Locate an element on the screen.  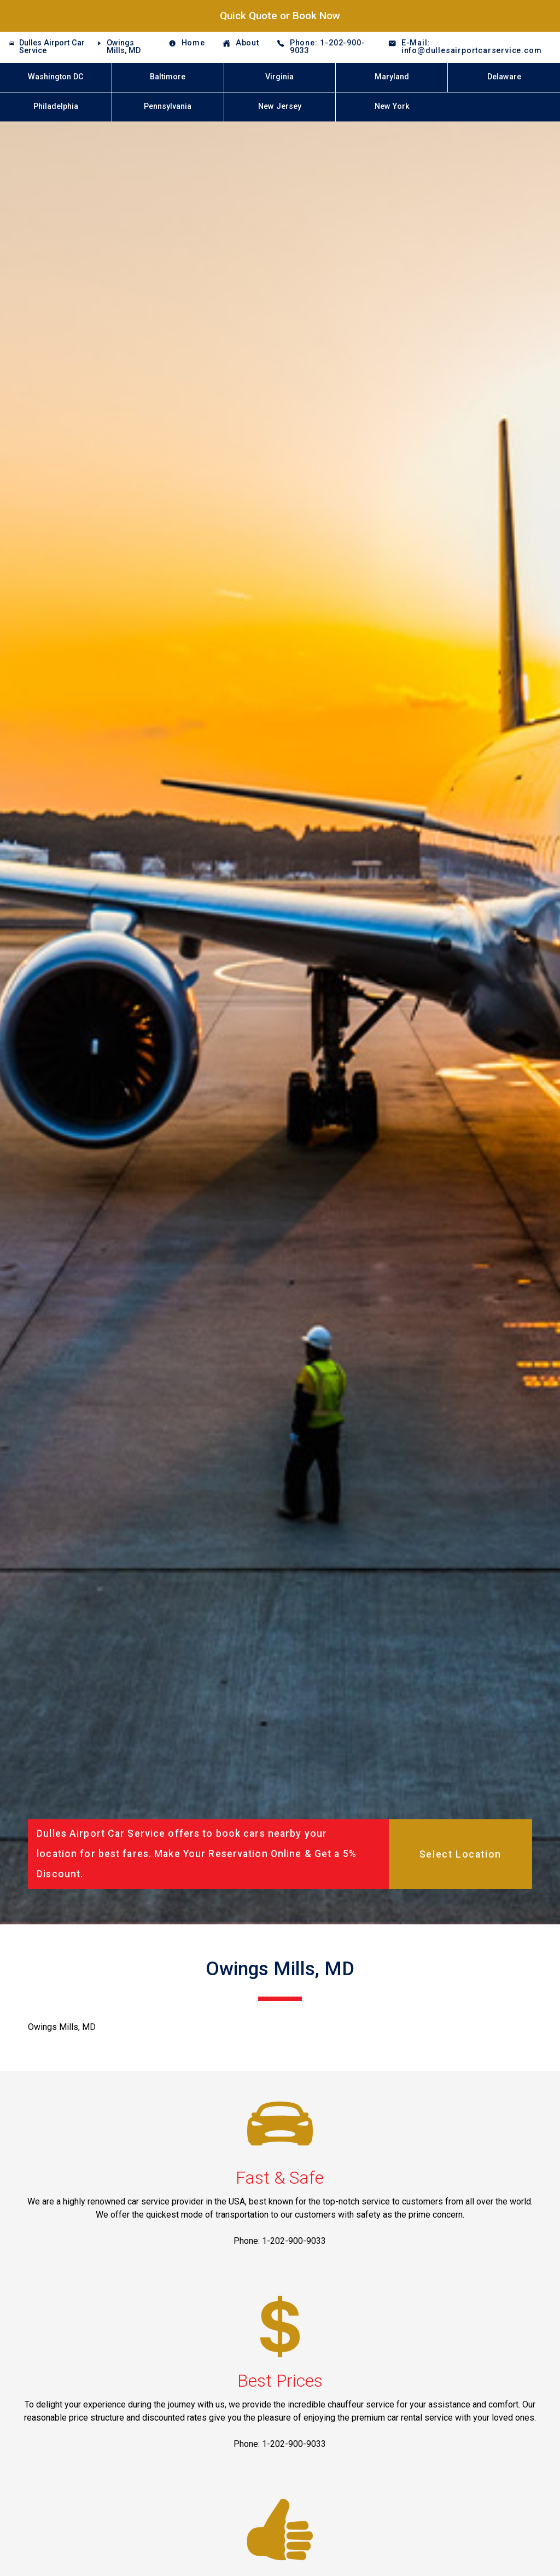
Philadelphia is located at coordinates (55, 106).